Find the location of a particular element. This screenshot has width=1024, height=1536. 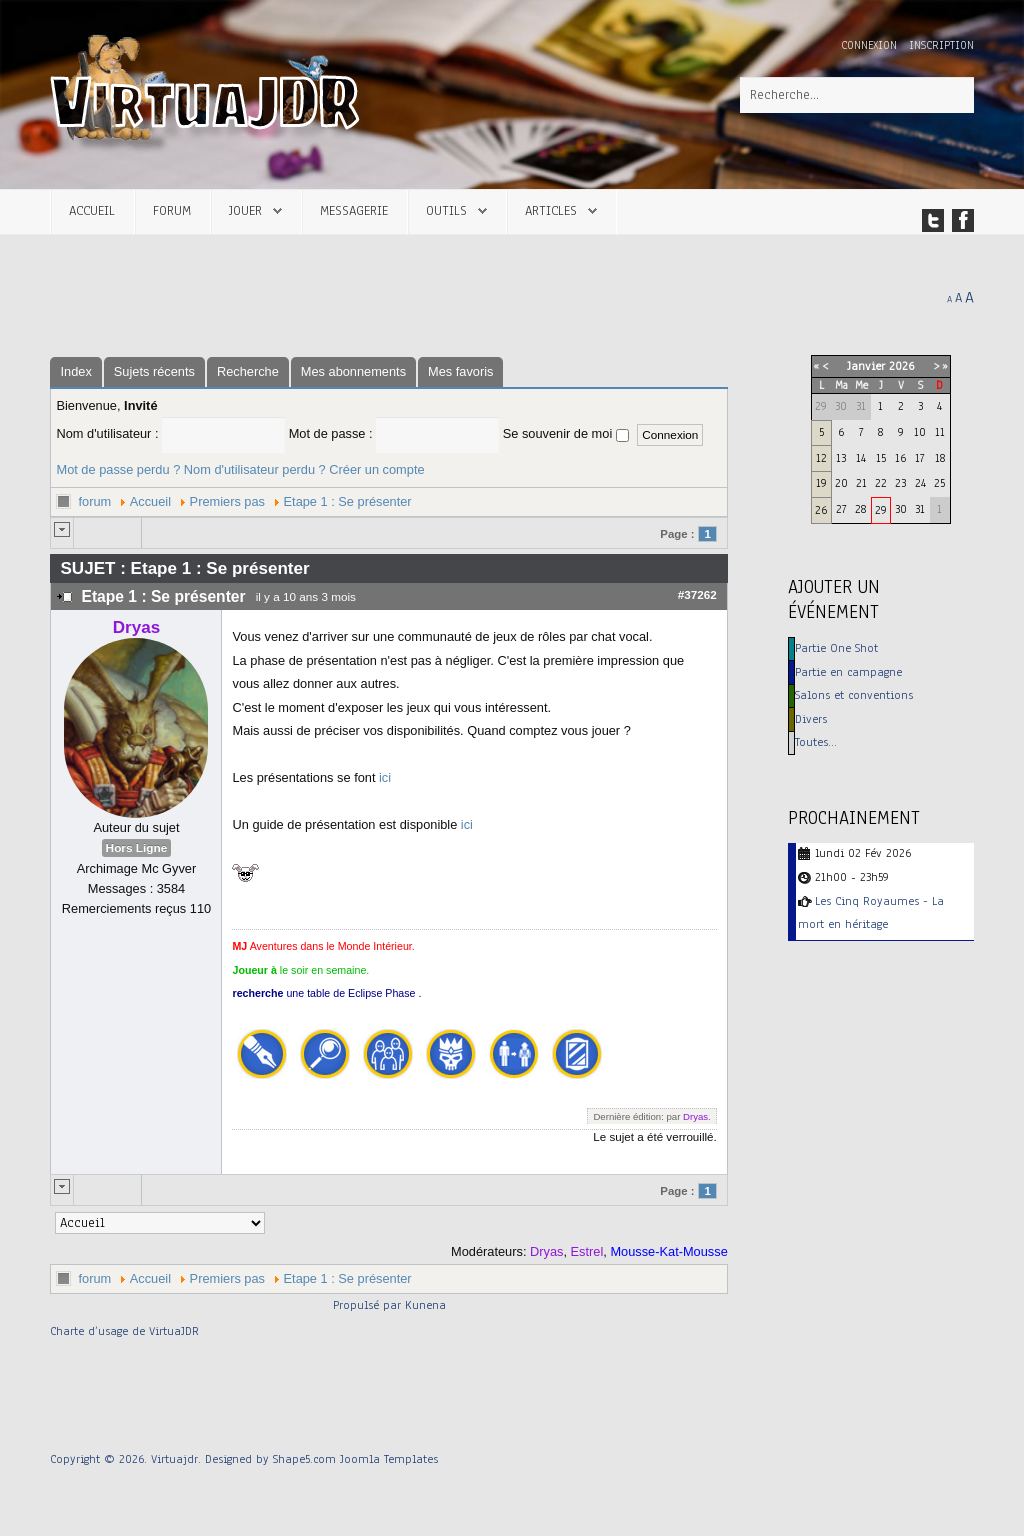

Articles is located at coordinates (551, 210).